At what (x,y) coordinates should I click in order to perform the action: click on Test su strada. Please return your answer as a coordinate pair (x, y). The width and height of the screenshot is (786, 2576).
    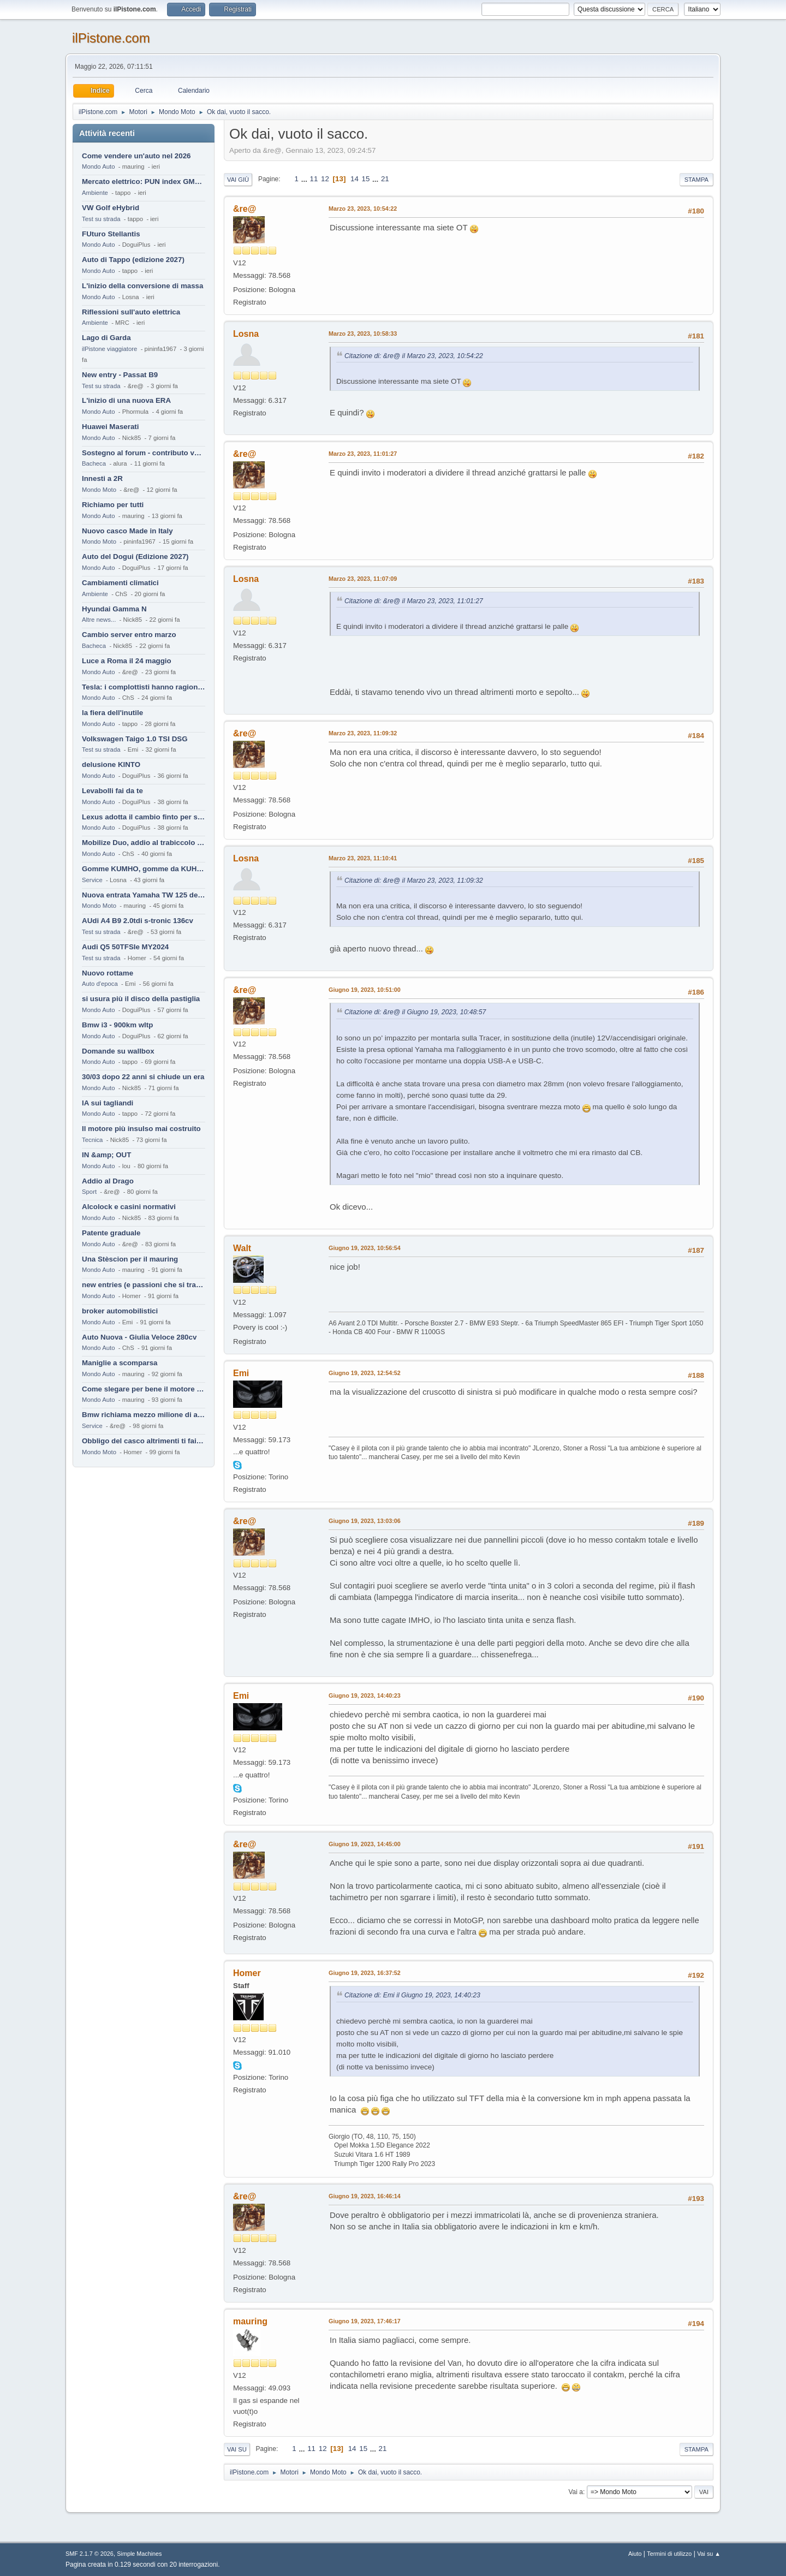
    Looking at the image, I should click on (101, 219).